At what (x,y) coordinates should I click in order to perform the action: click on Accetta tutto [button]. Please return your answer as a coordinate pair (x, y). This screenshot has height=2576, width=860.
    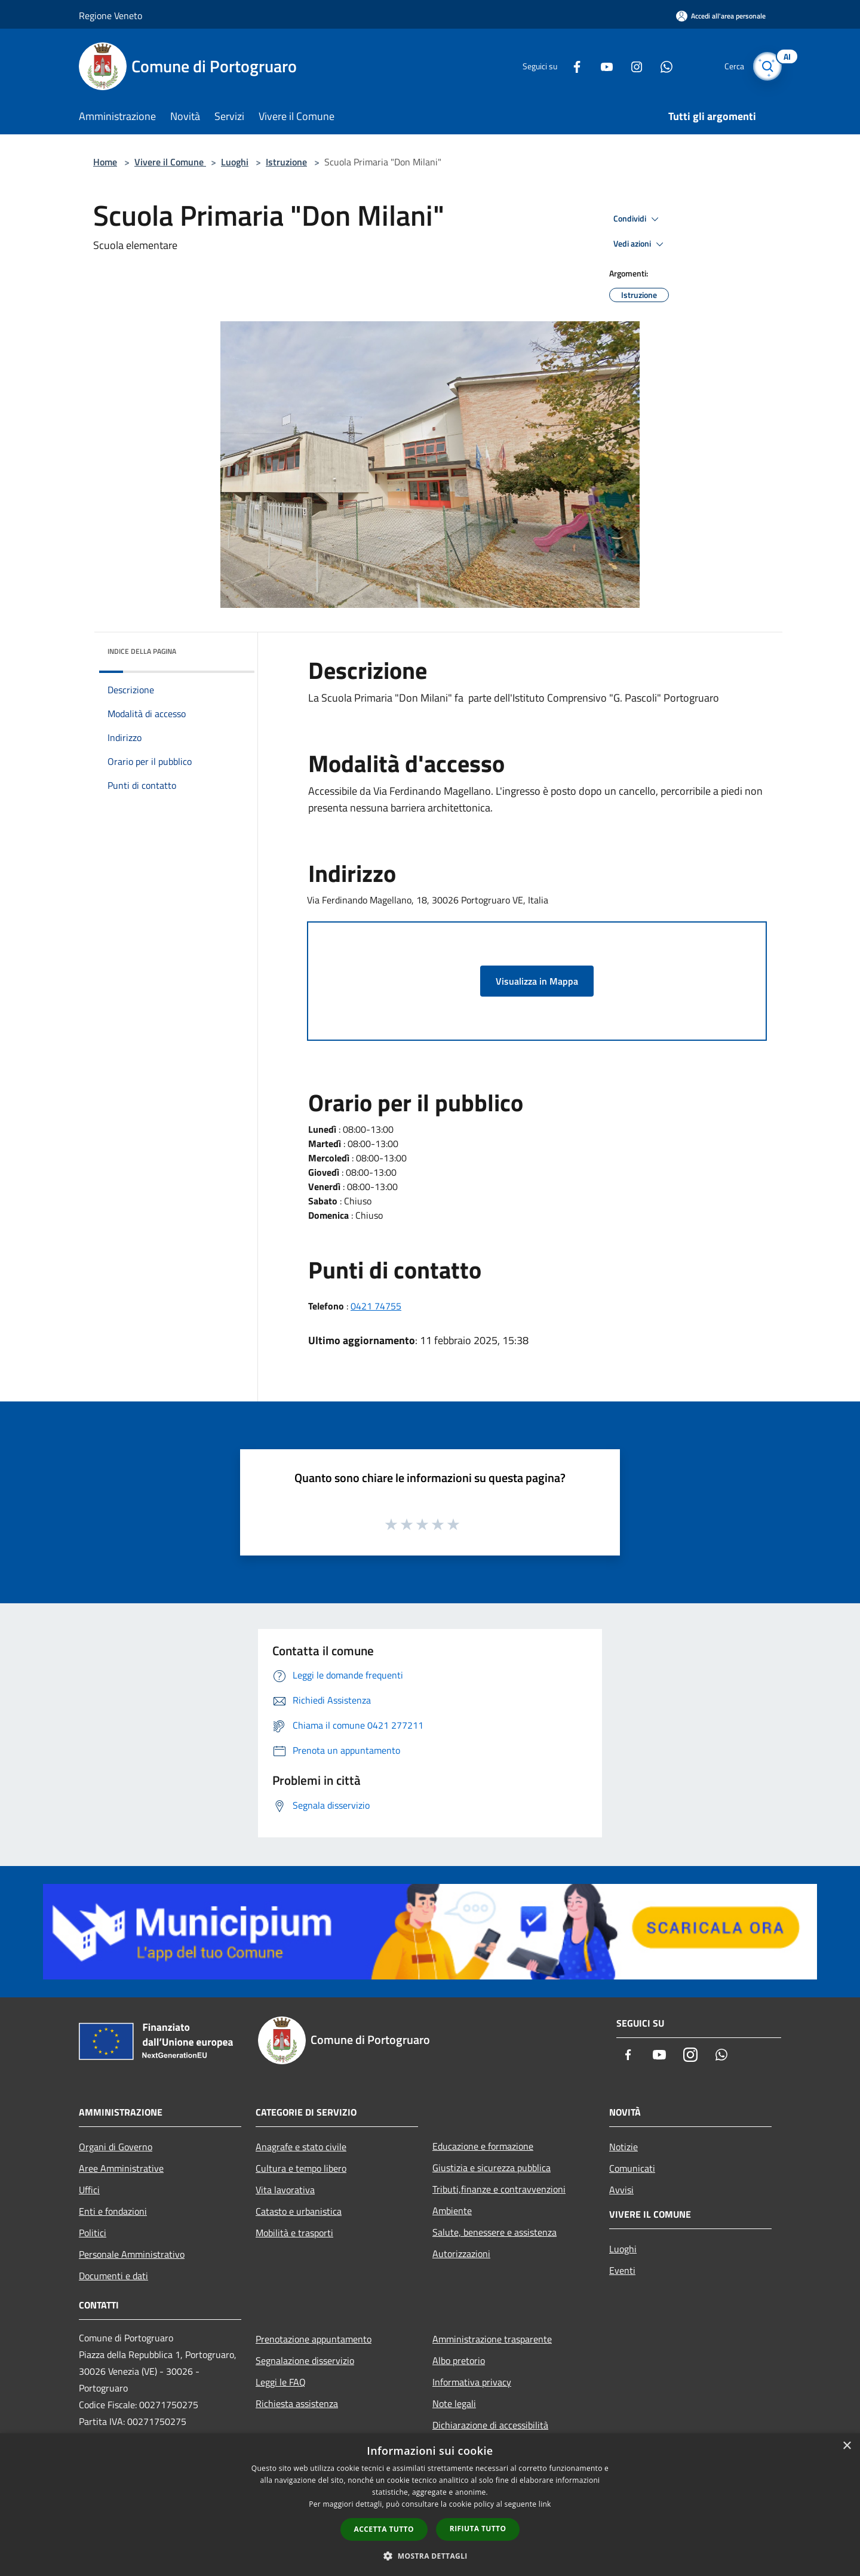
    Looking at the image, I should click on (384, 2529).